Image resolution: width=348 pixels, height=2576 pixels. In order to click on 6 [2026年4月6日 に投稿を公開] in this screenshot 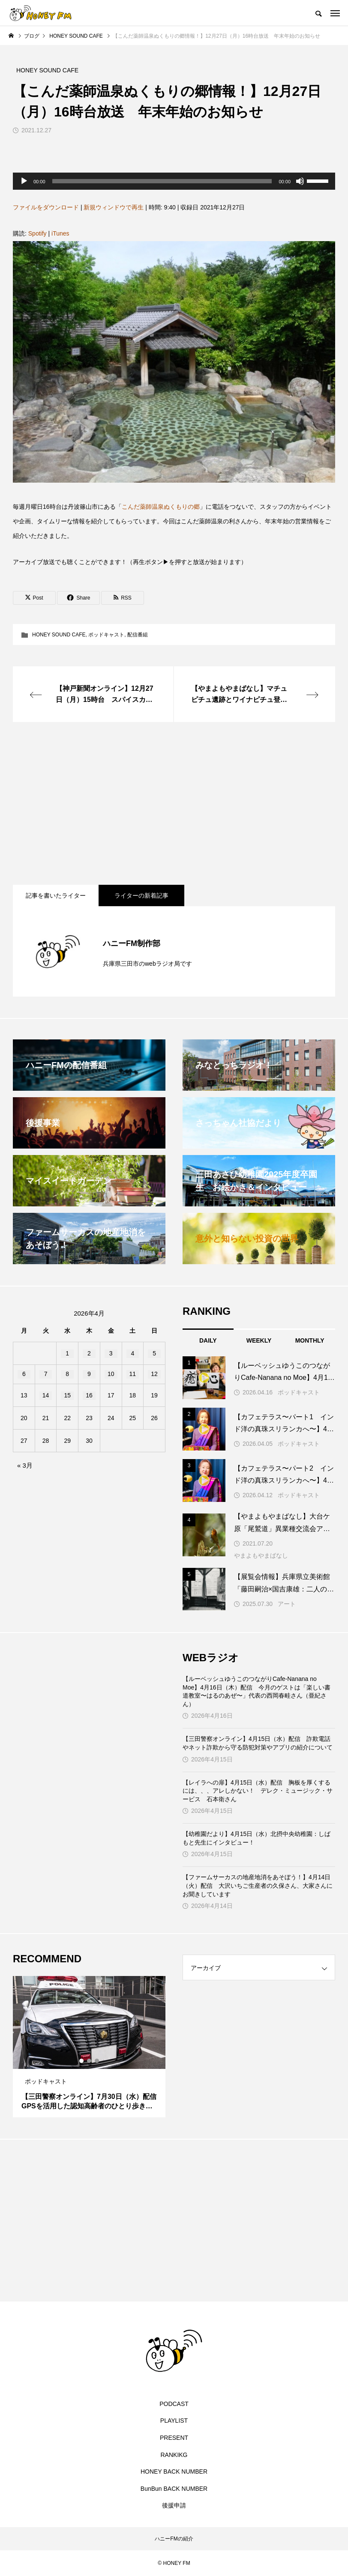, I will do `click(24, 1373)`.